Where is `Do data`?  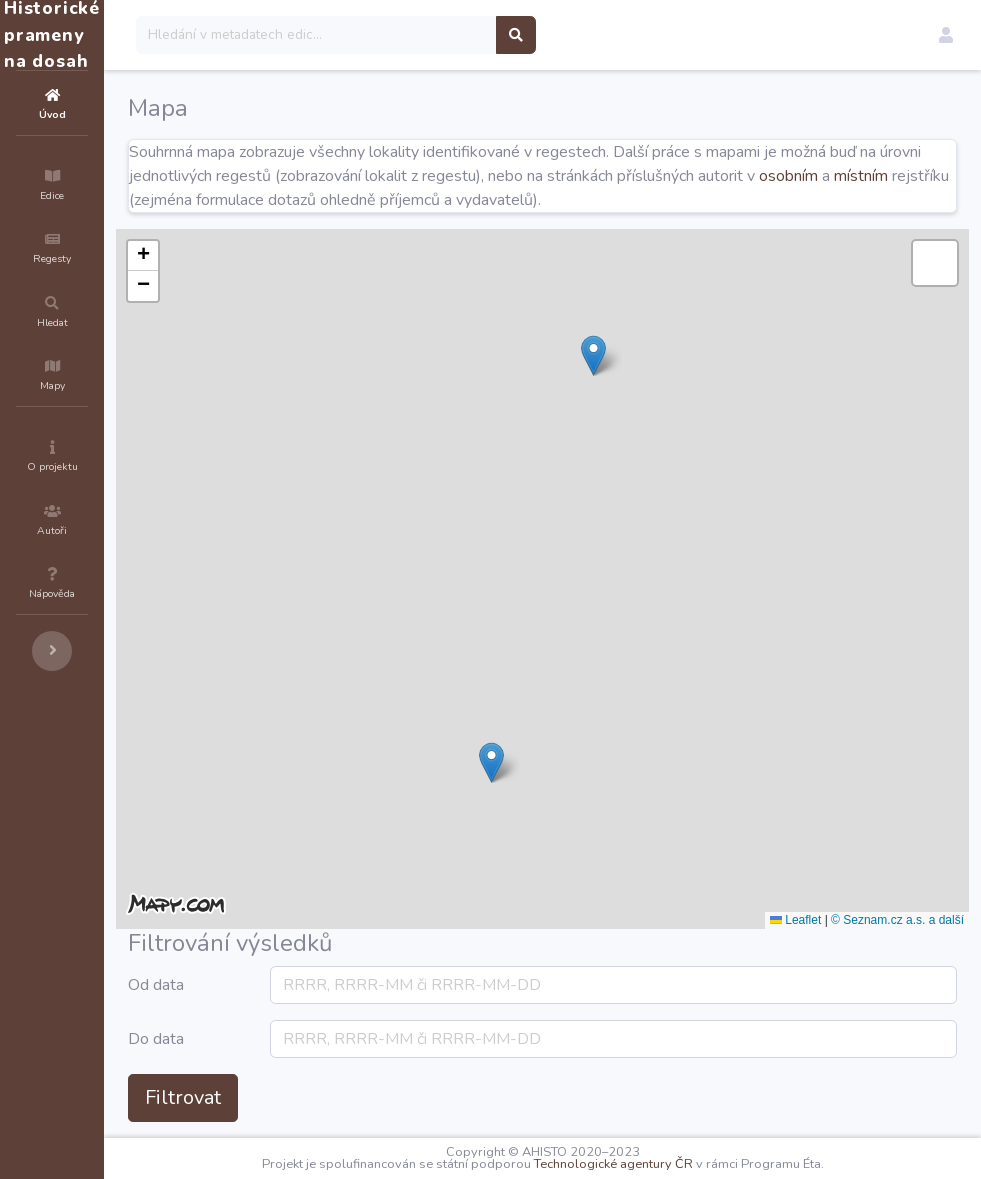
Do data is located at coordinates (276, 1039).